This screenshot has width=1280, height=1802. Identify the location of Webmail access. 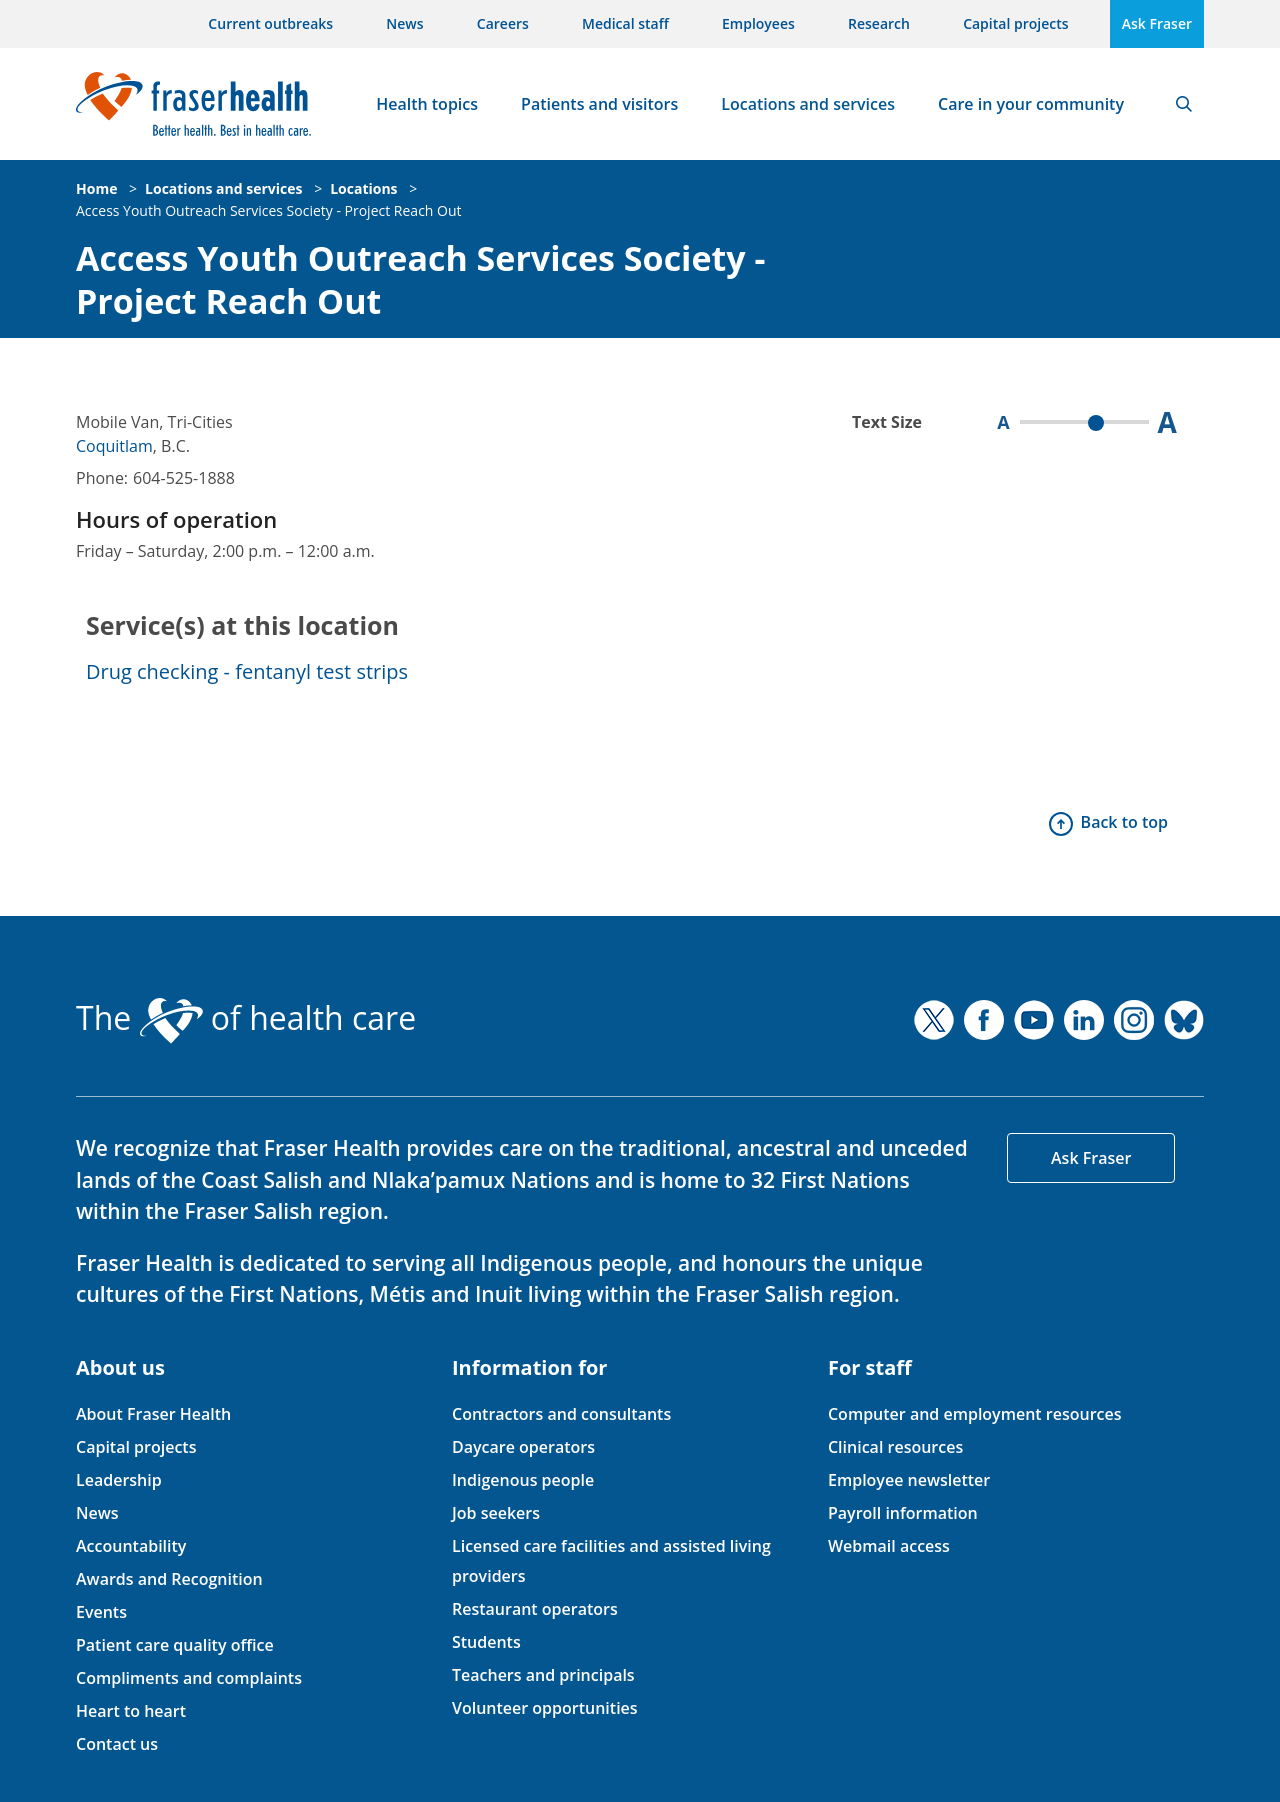
(889, 1546).